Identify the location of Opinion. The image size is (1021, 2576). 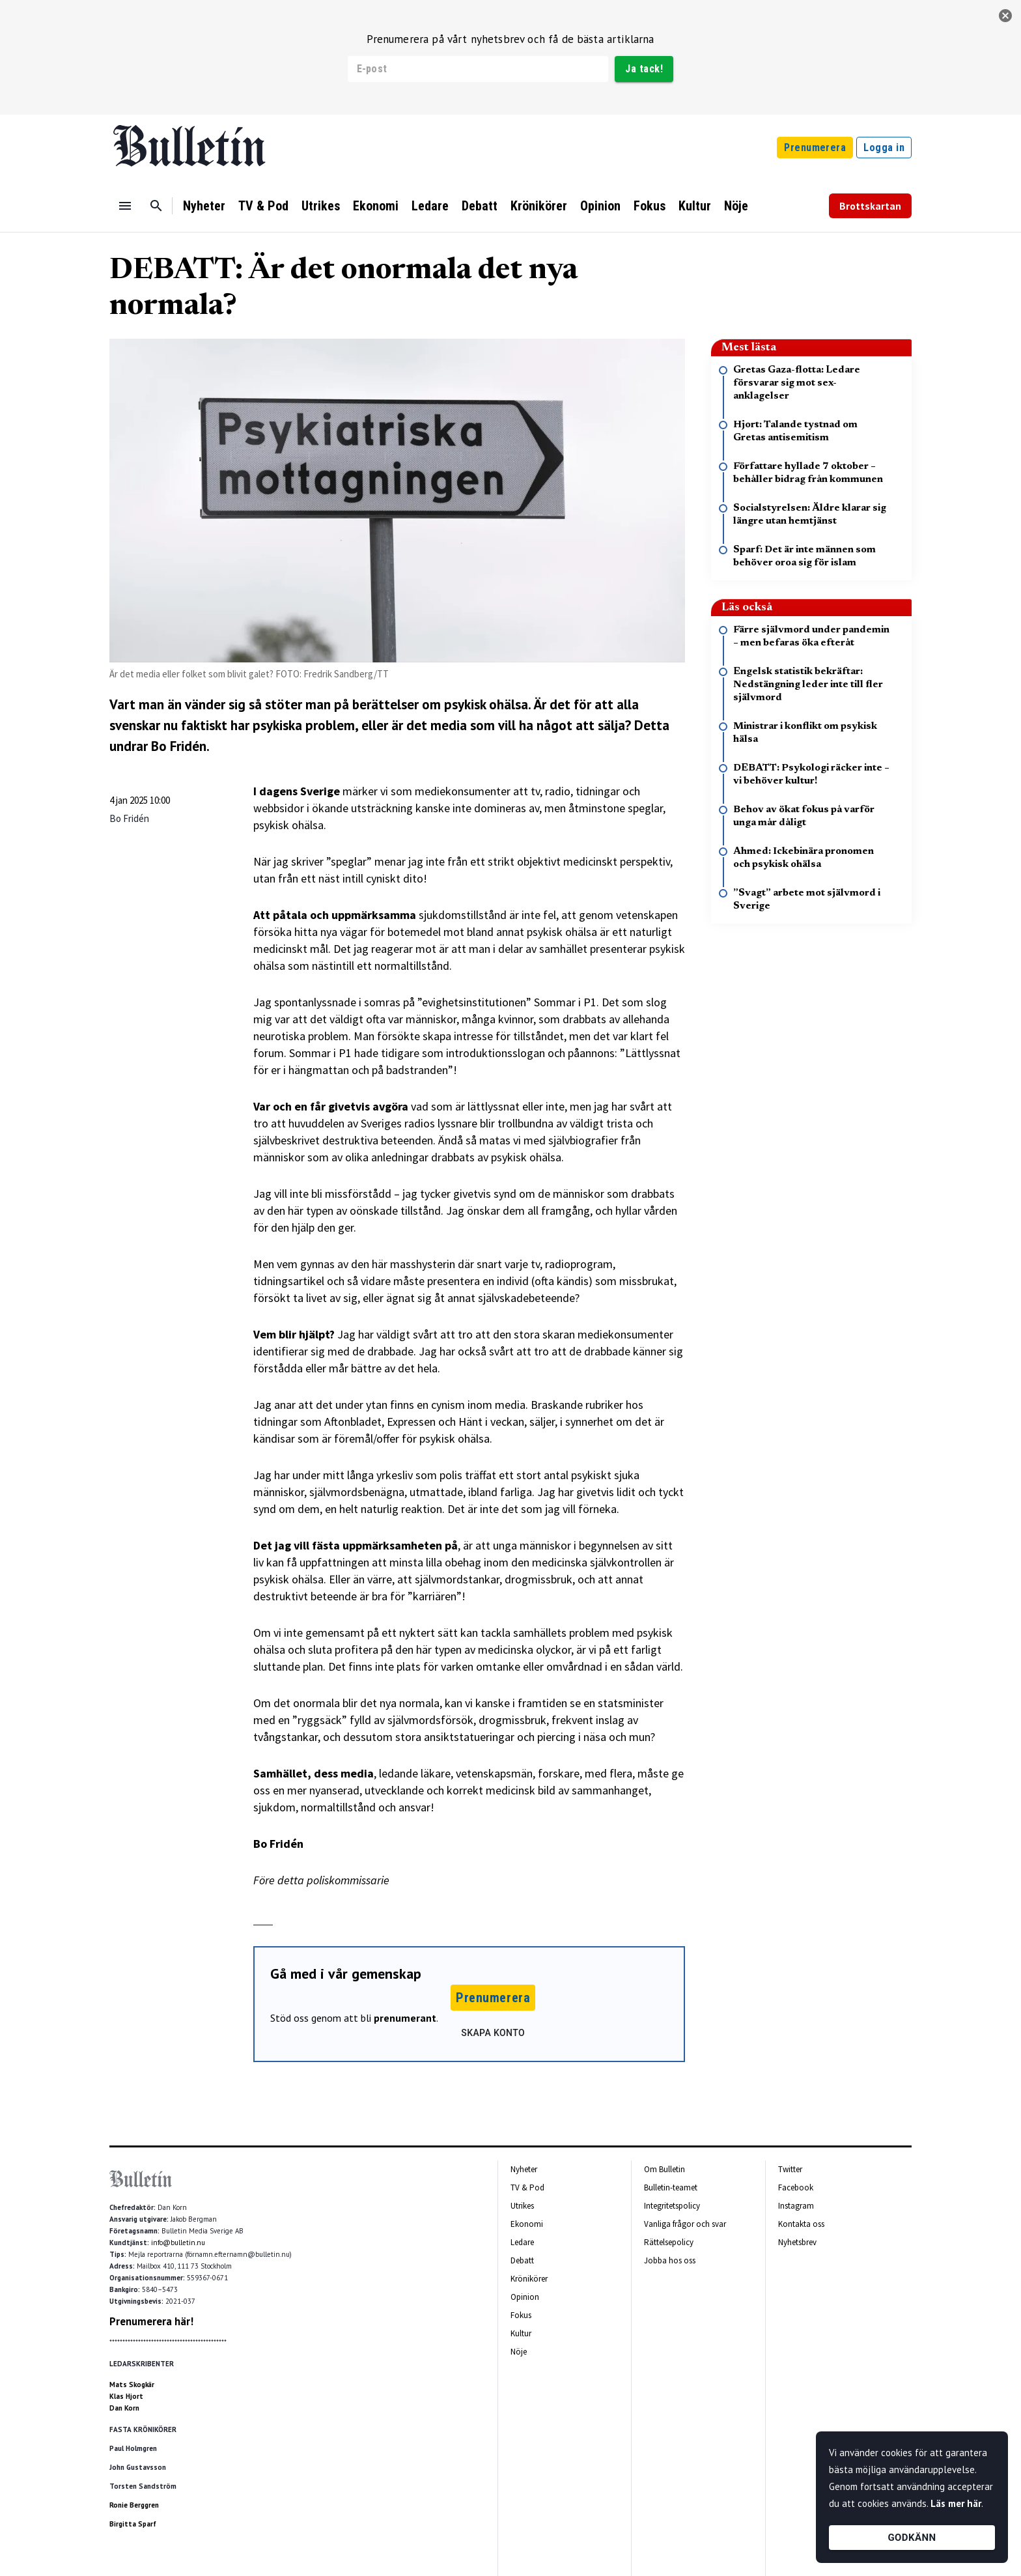
(600, 206).